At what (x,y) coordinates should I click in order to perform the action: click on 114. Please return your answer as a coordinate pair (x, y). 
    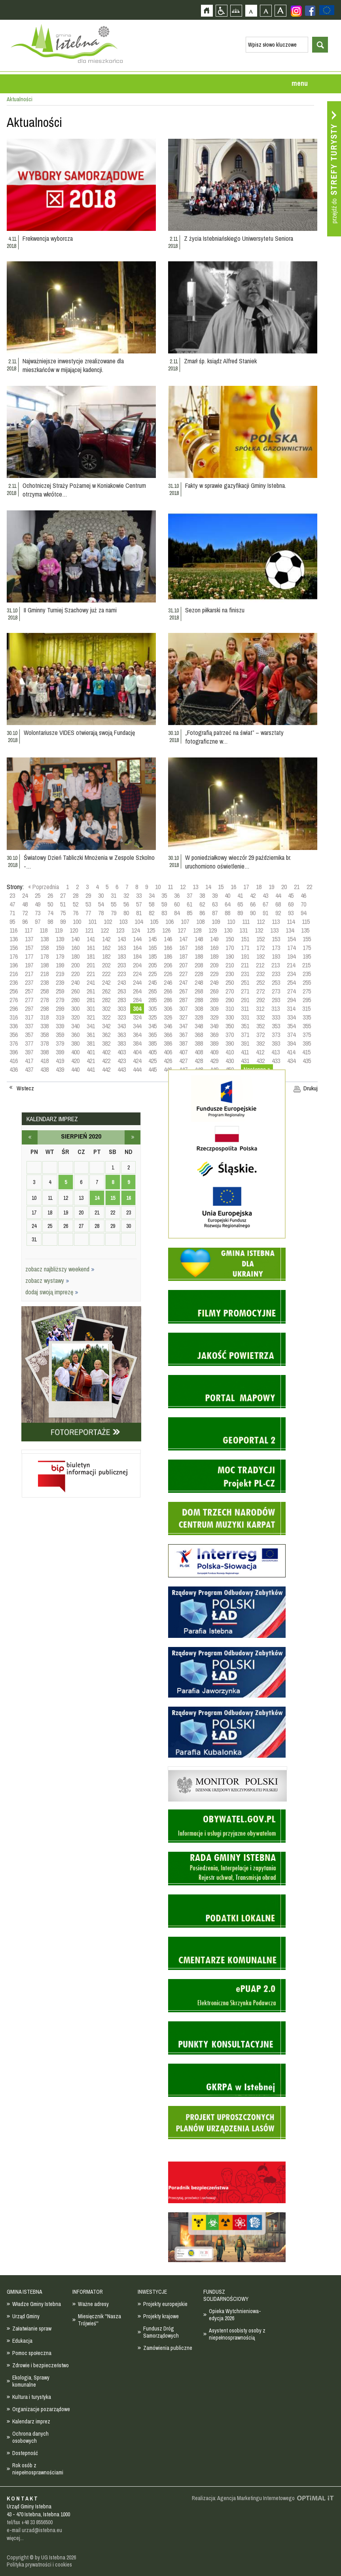
    Looking at the image, I should click on (291, 921).